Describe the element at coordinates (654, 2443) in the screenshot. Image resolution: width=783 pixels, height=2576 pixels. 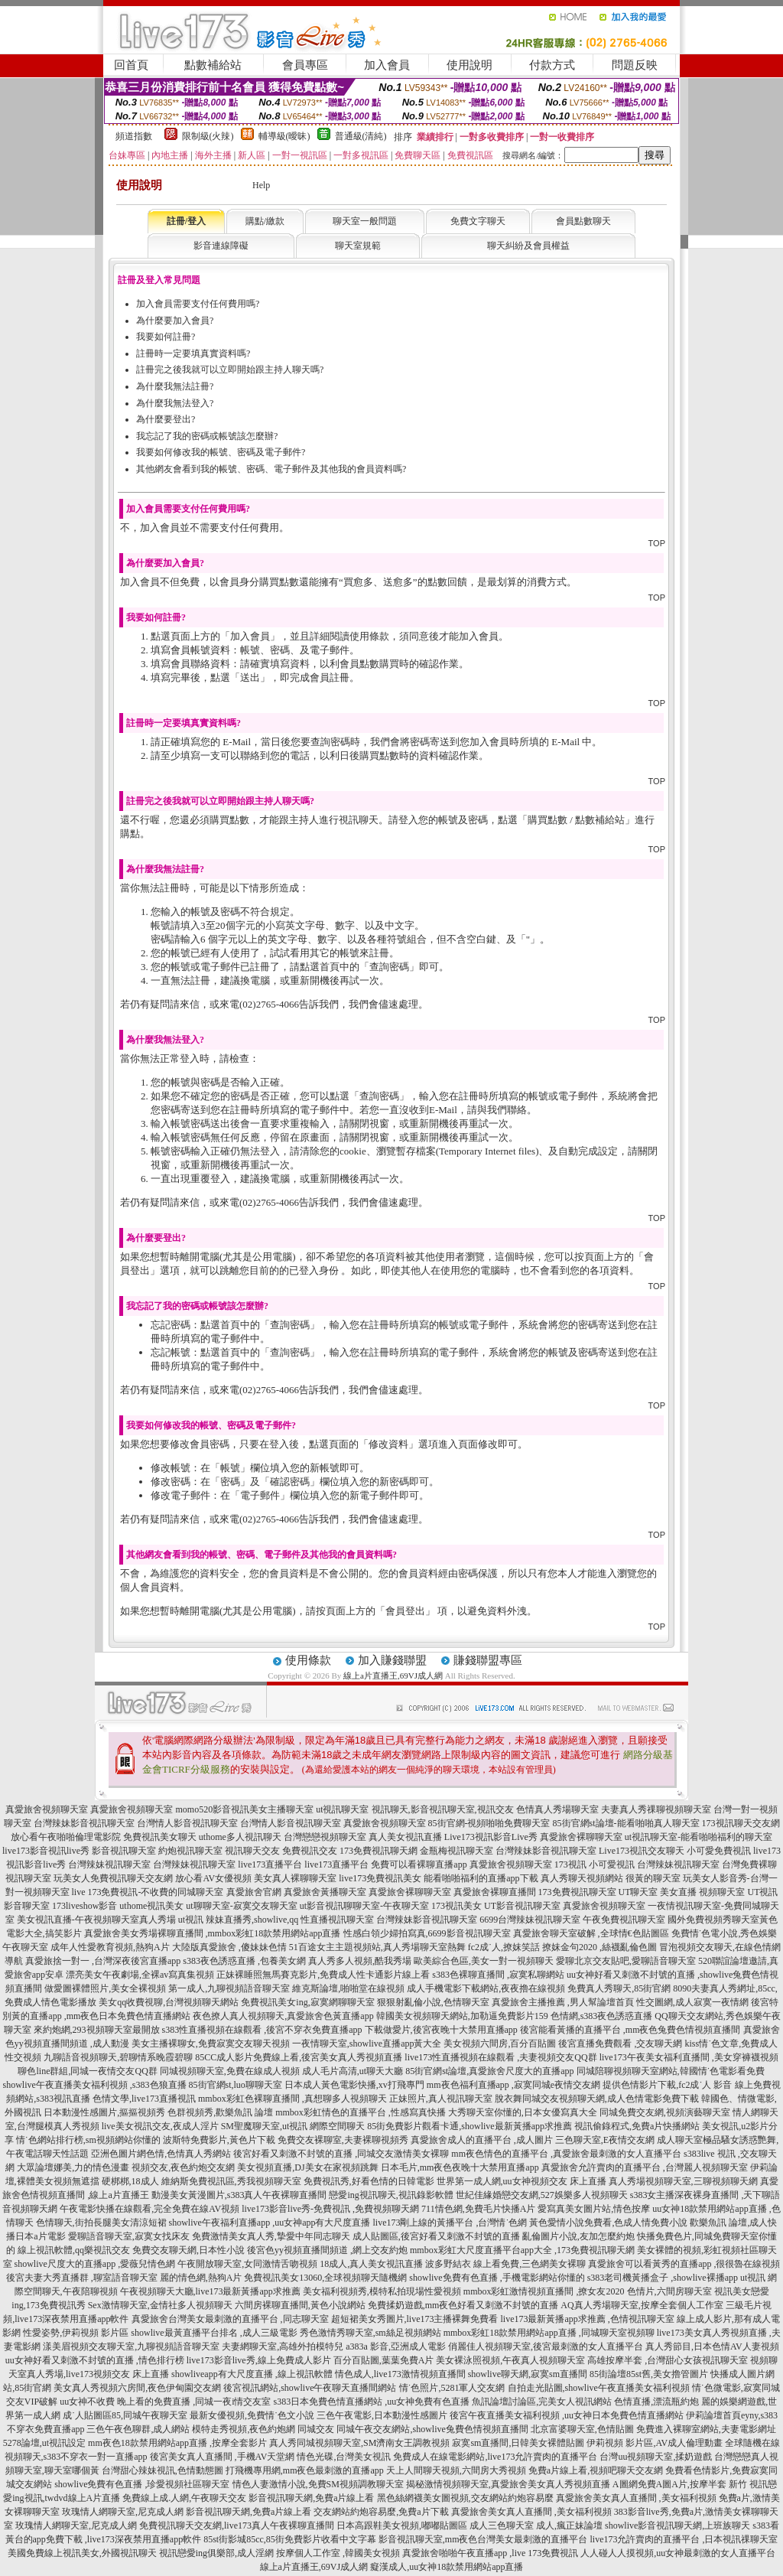
I see `伊莉視頻 影片區,AV成人倫理動畫` at that location.